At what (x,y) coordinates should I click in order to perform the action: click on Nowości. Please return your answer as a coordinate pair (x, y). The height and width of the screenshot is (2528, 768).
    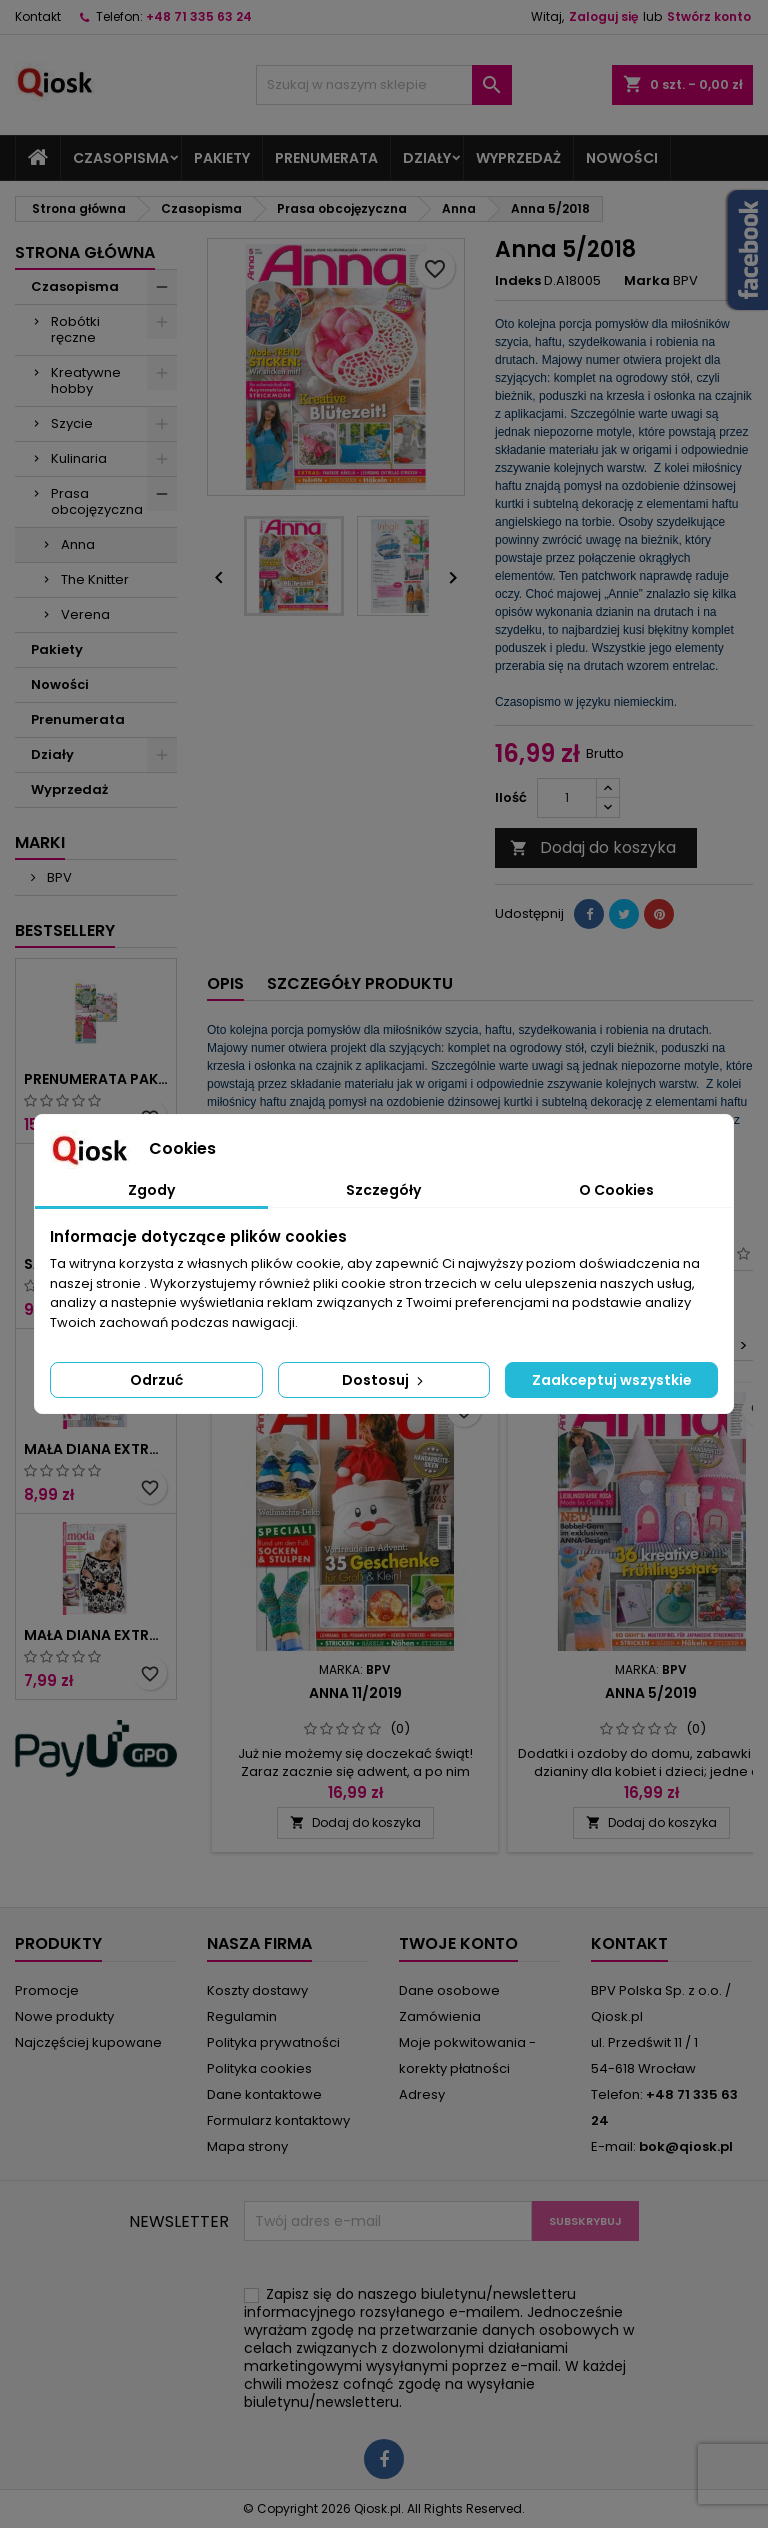
    Looking at the image, I should click on (622, 158).